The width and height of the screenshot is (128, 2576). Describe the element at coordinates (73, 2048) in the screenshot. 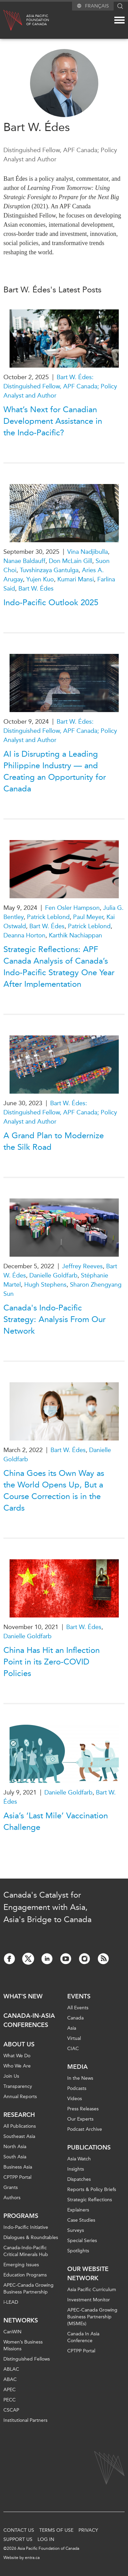

I see `CIAC` at that location.